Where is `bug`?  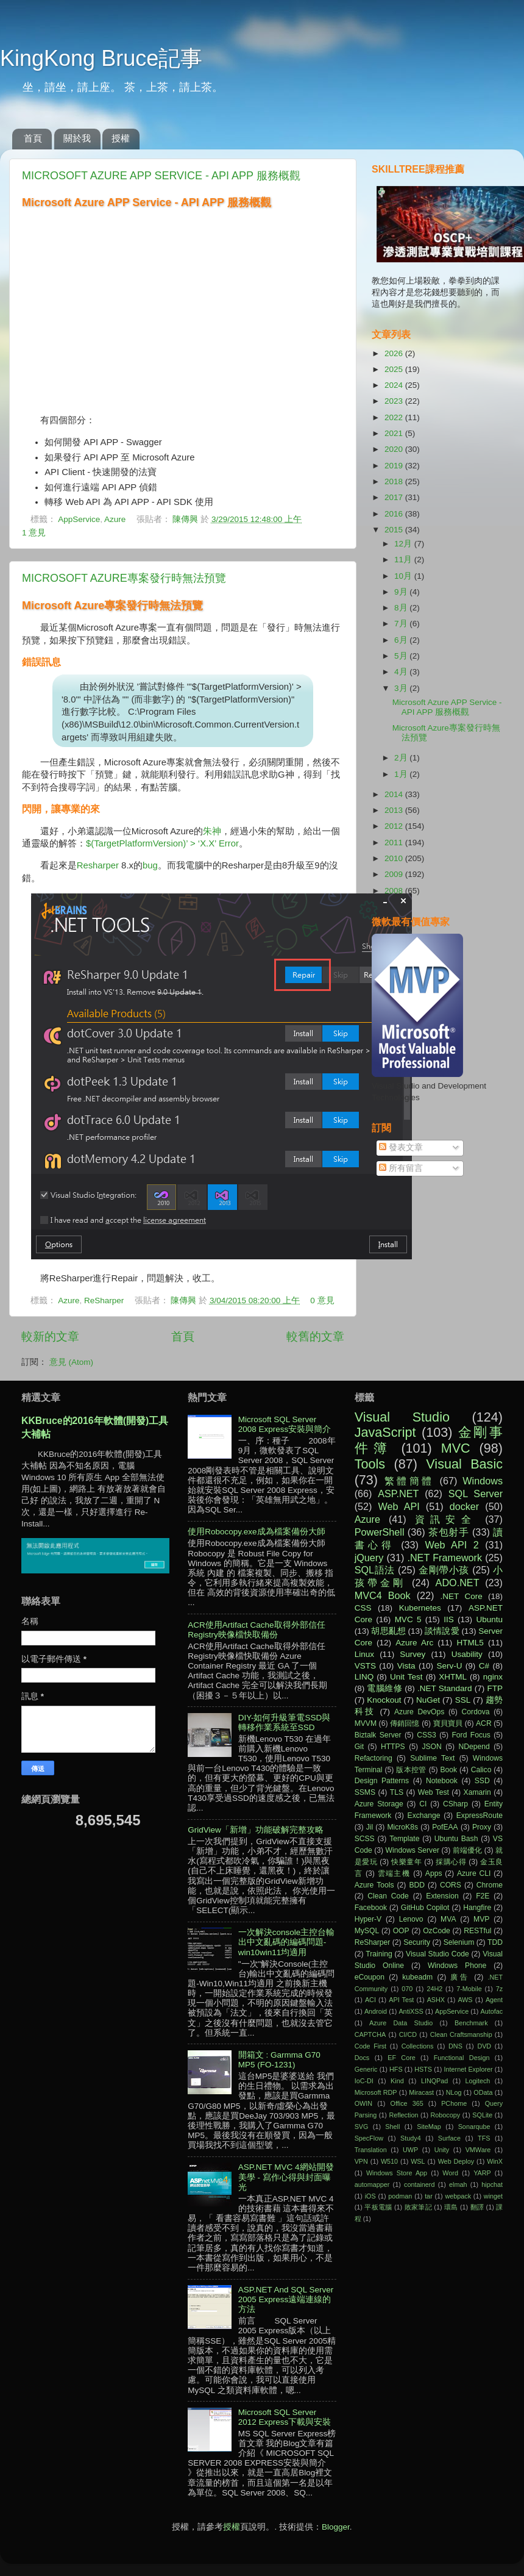 bug is located at coordinates (150, 865).